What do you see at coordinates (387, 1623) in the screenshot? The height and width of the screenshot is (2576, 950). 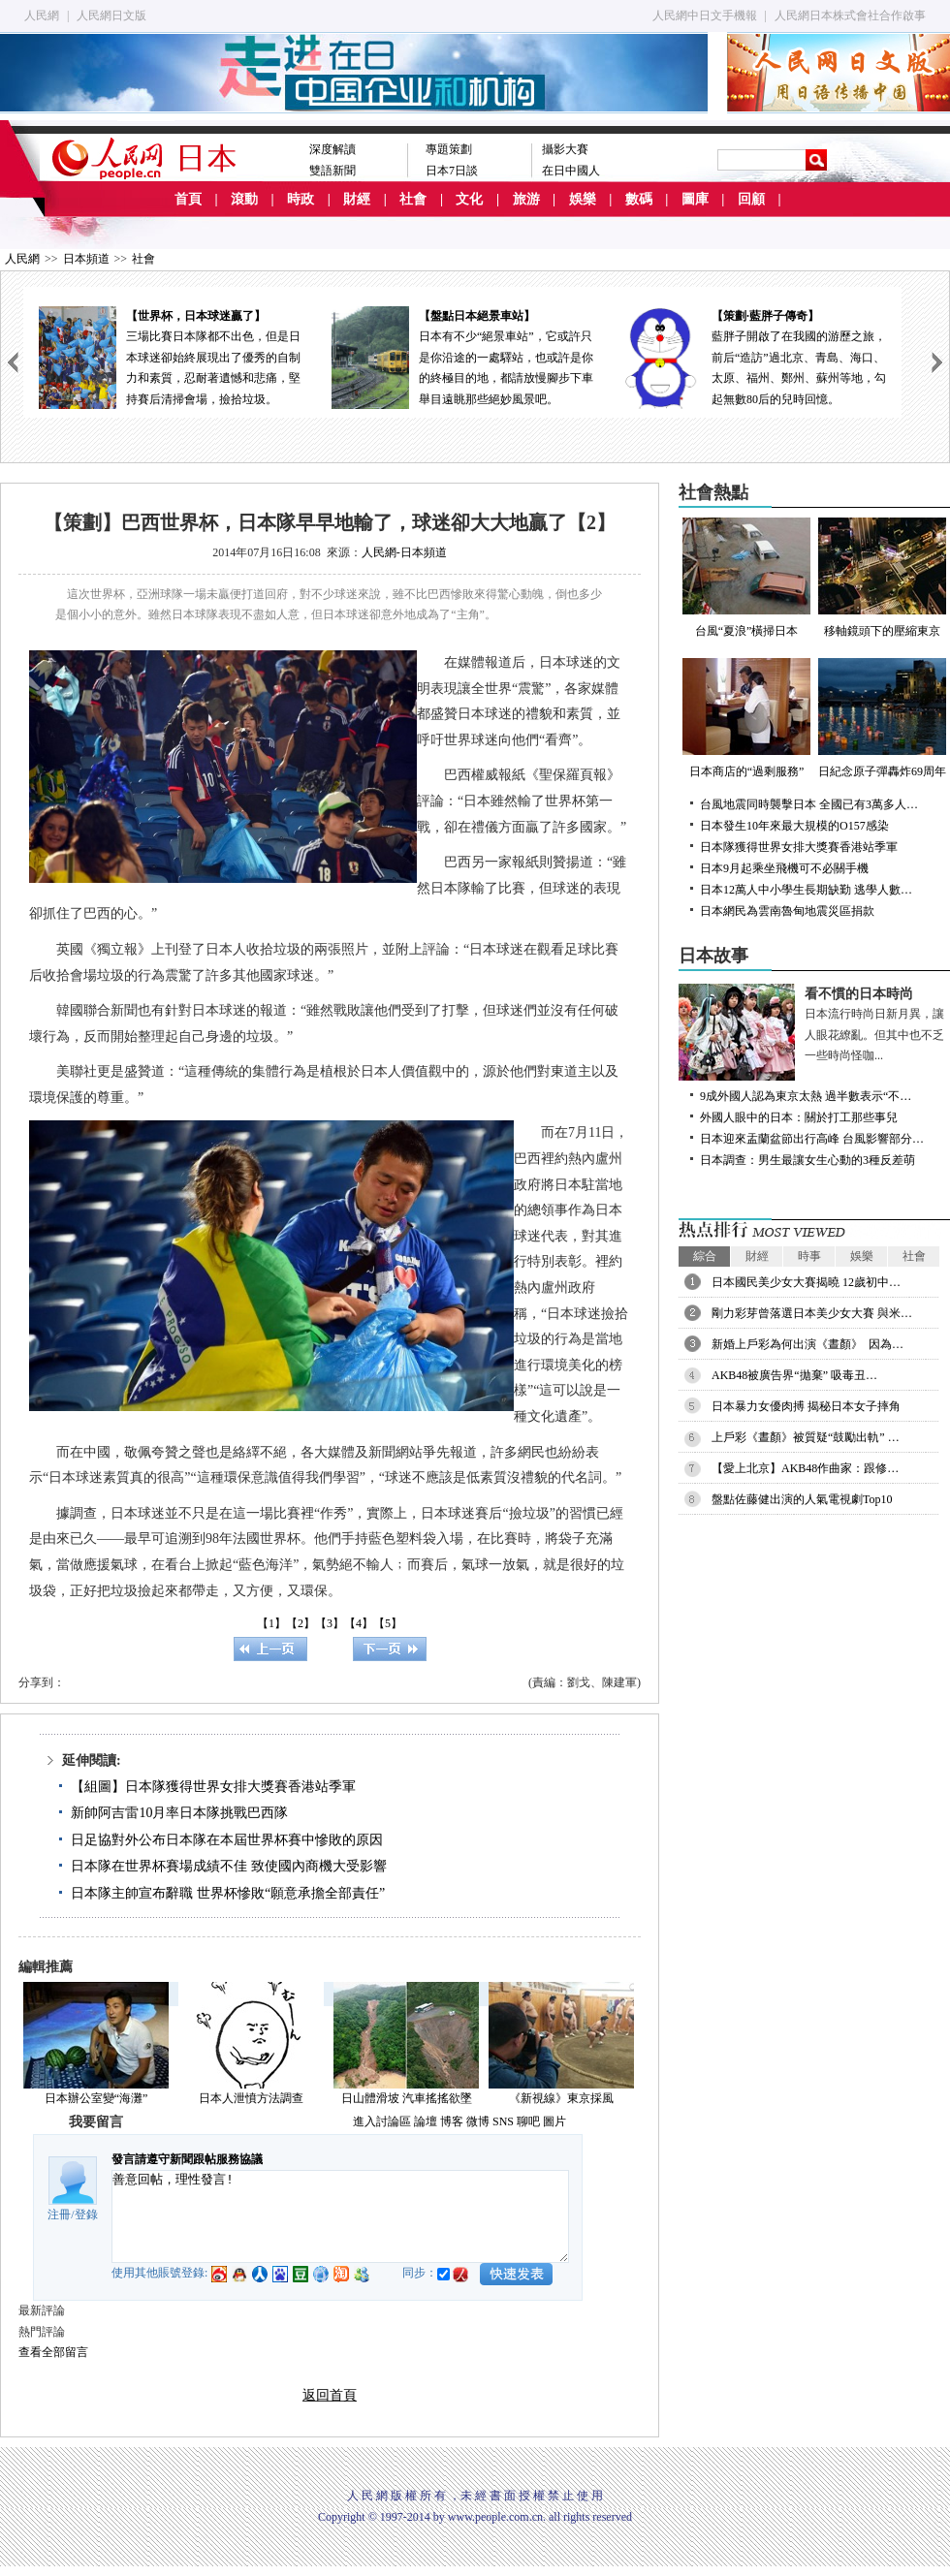 I see `【5】` at bounding box center [387, 1623].